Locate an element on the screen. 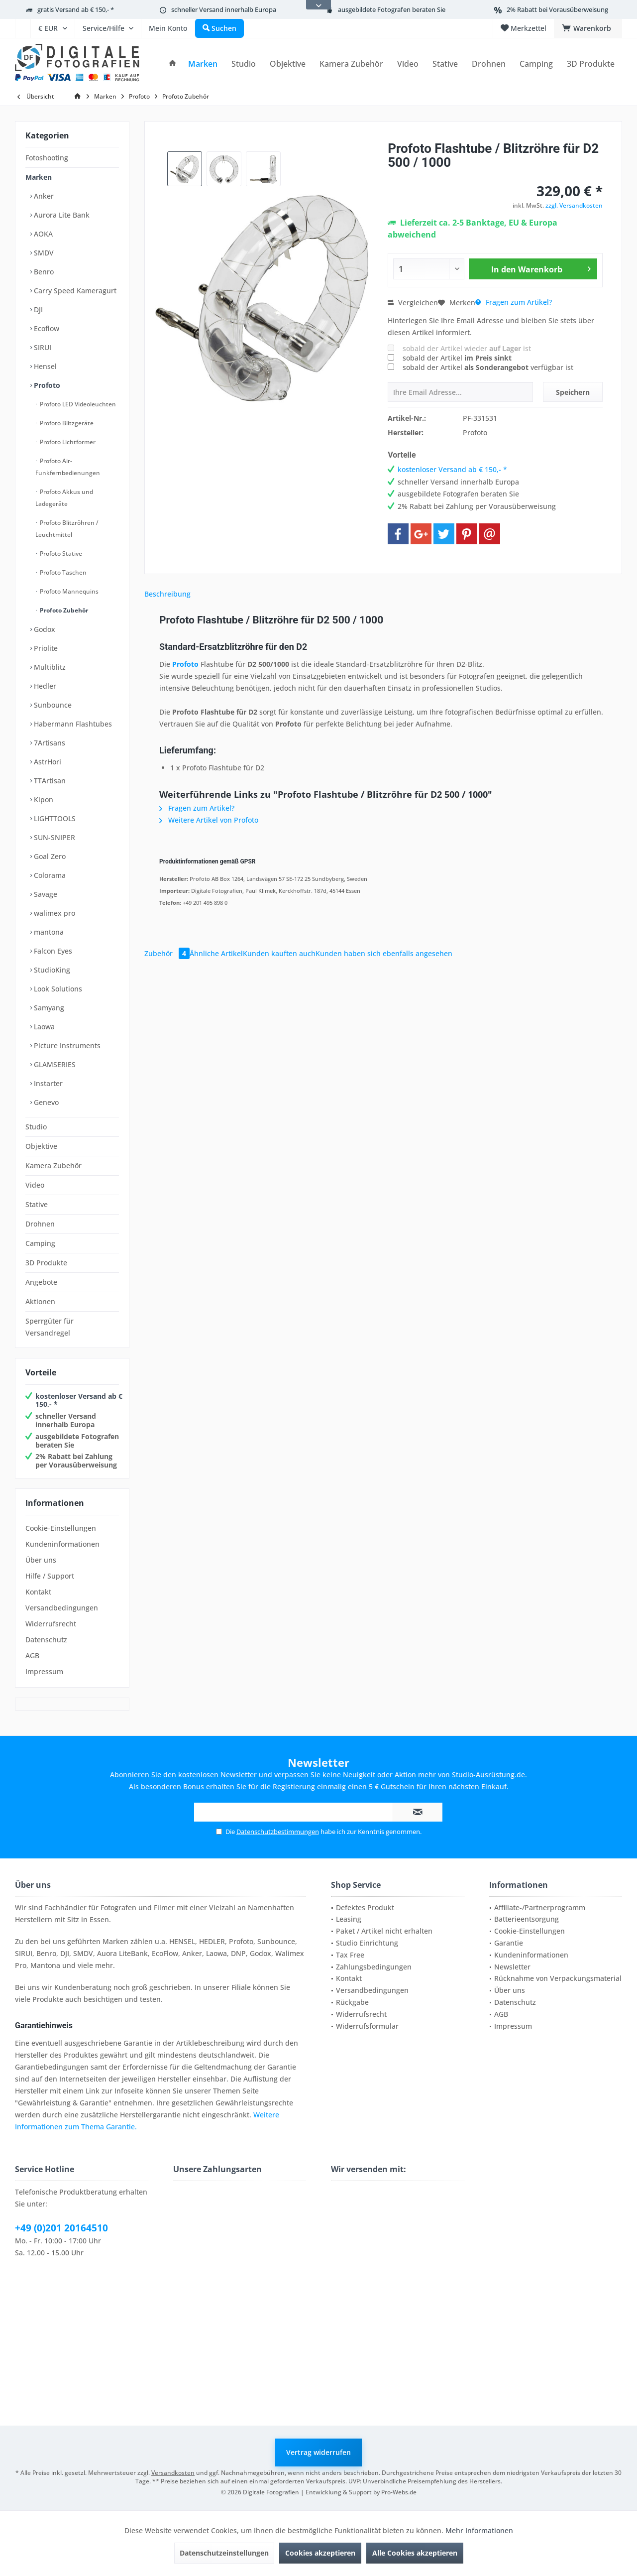  Profoto Taschen is located at coordinates (62, 572).